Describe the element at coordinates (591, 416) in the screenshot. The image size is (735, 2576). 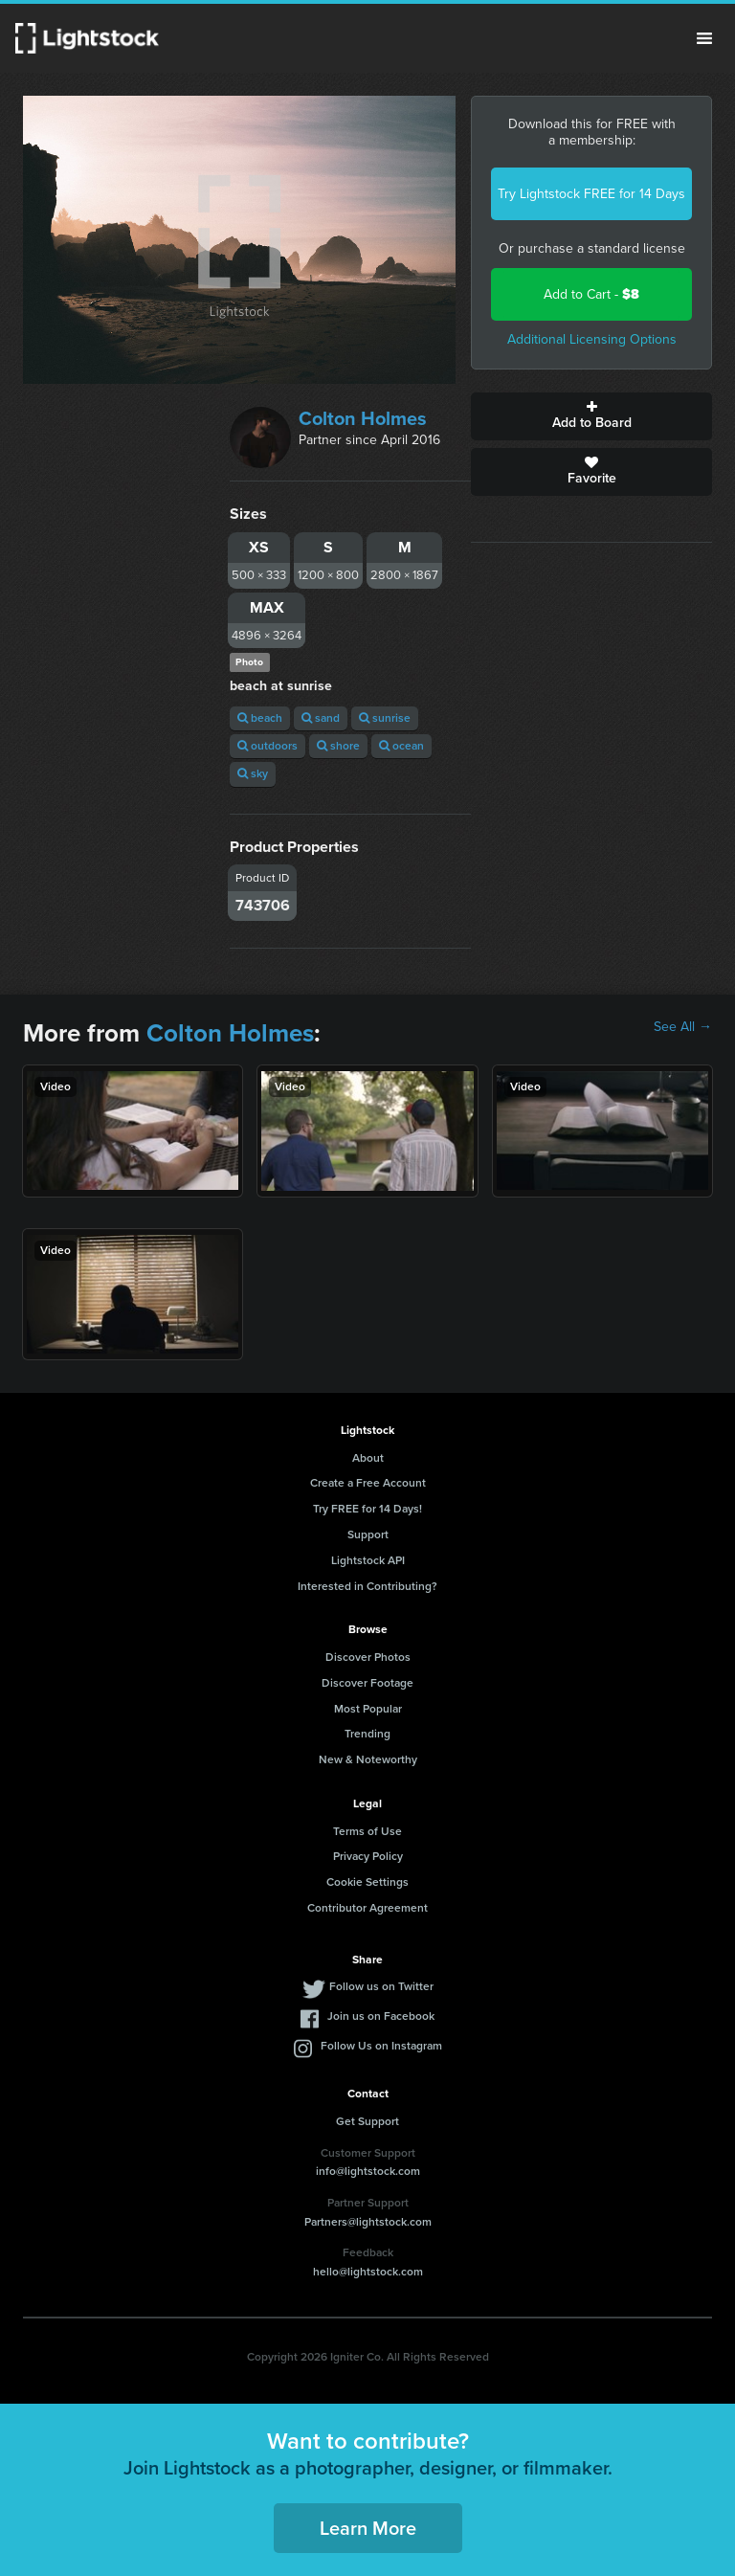
I see `Add to Board` at that location.